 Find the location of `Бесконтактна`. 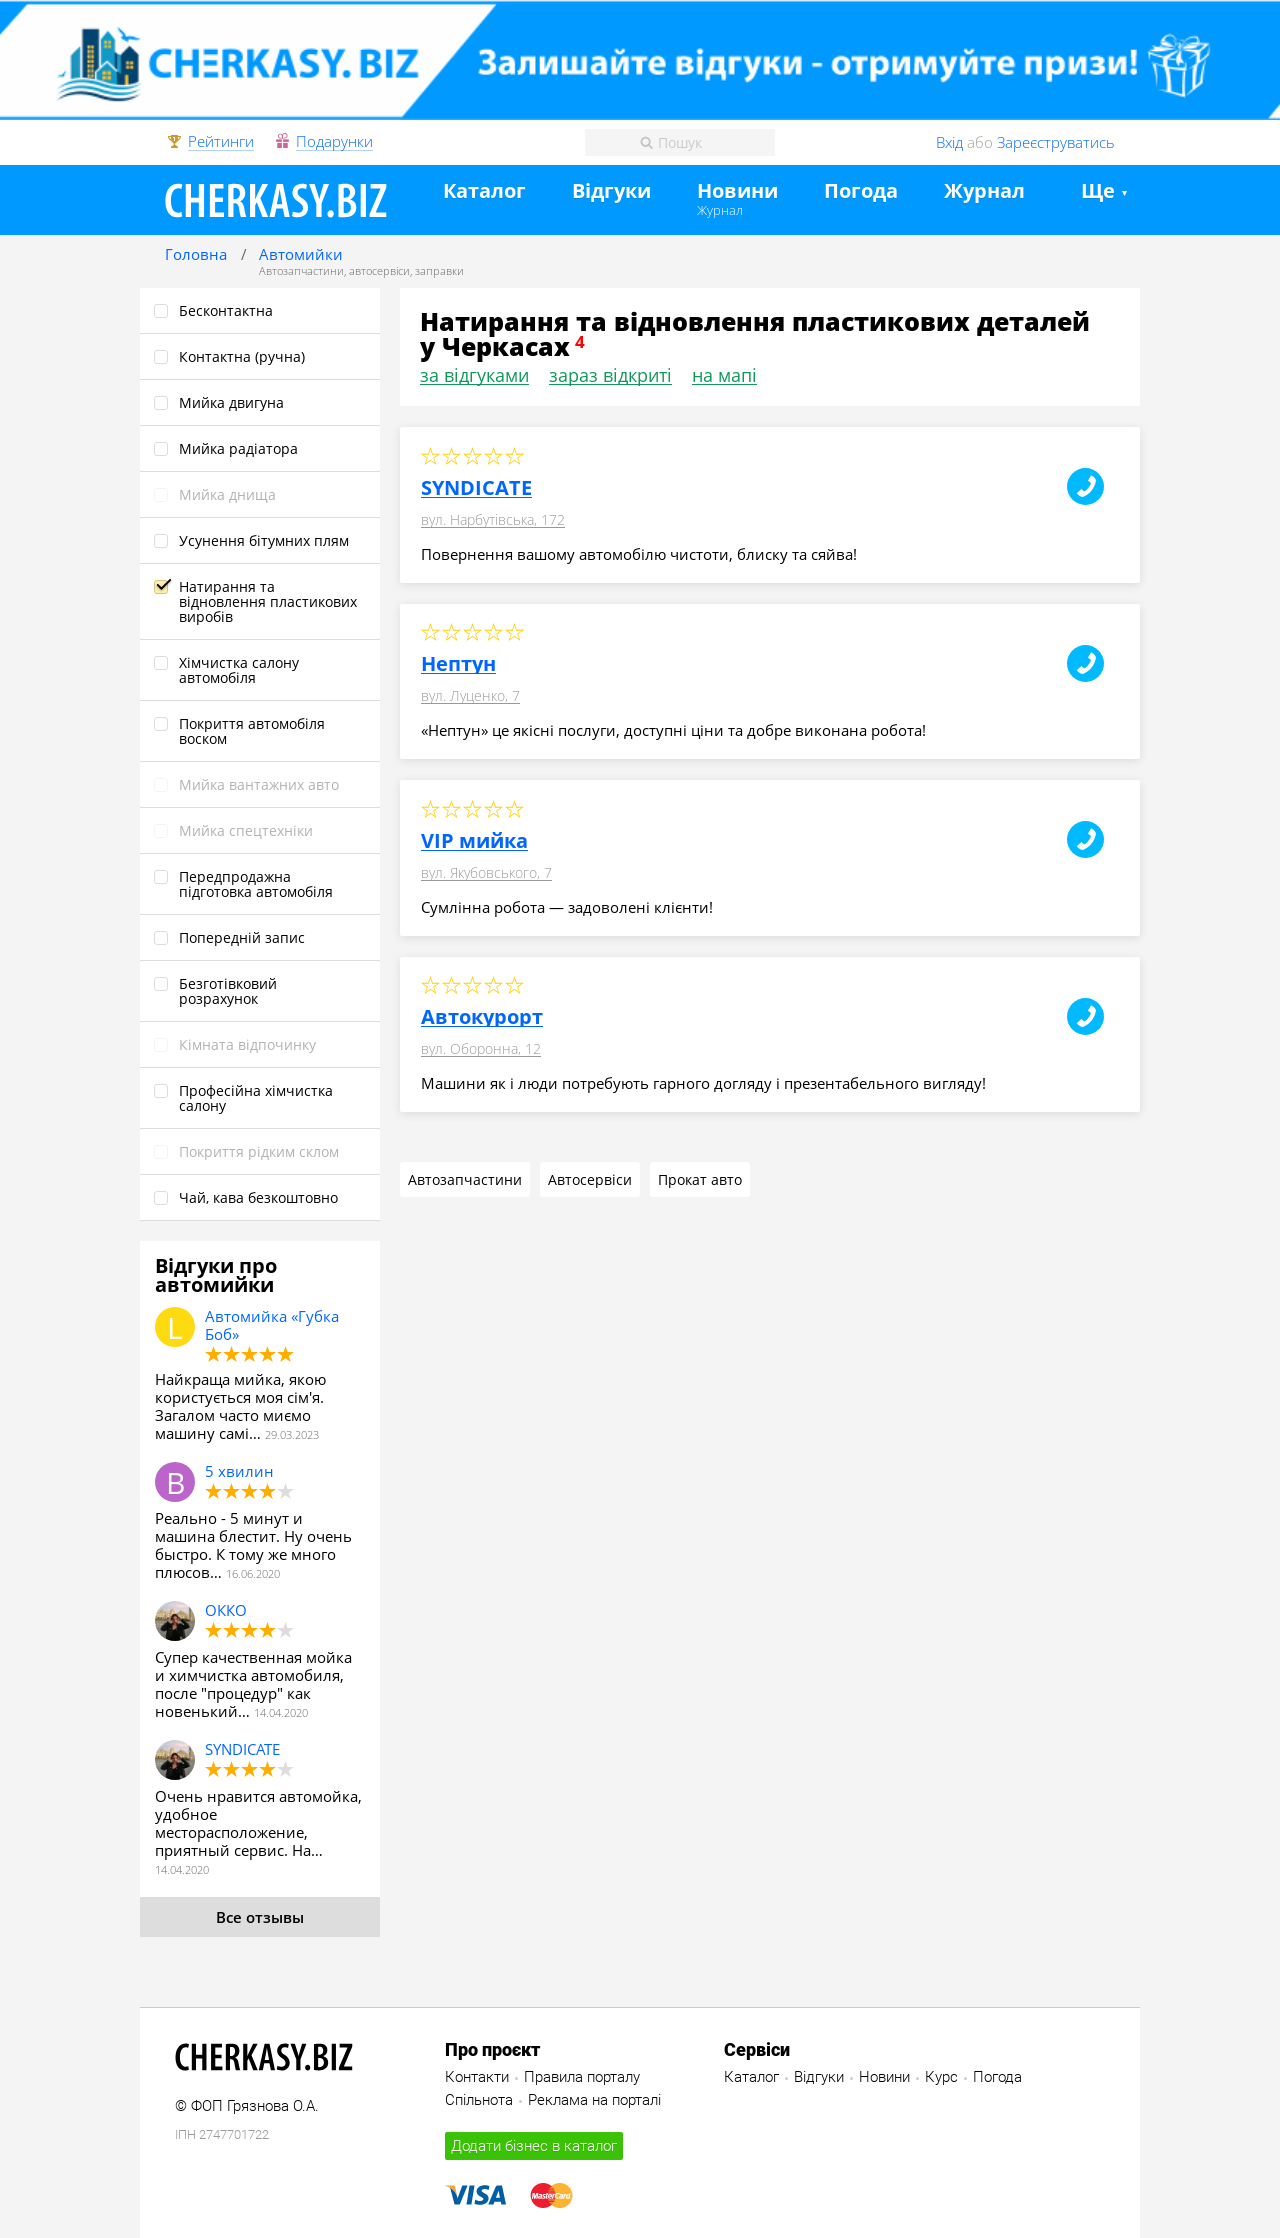

Бесконтактна is located at coordinates (226, 310).